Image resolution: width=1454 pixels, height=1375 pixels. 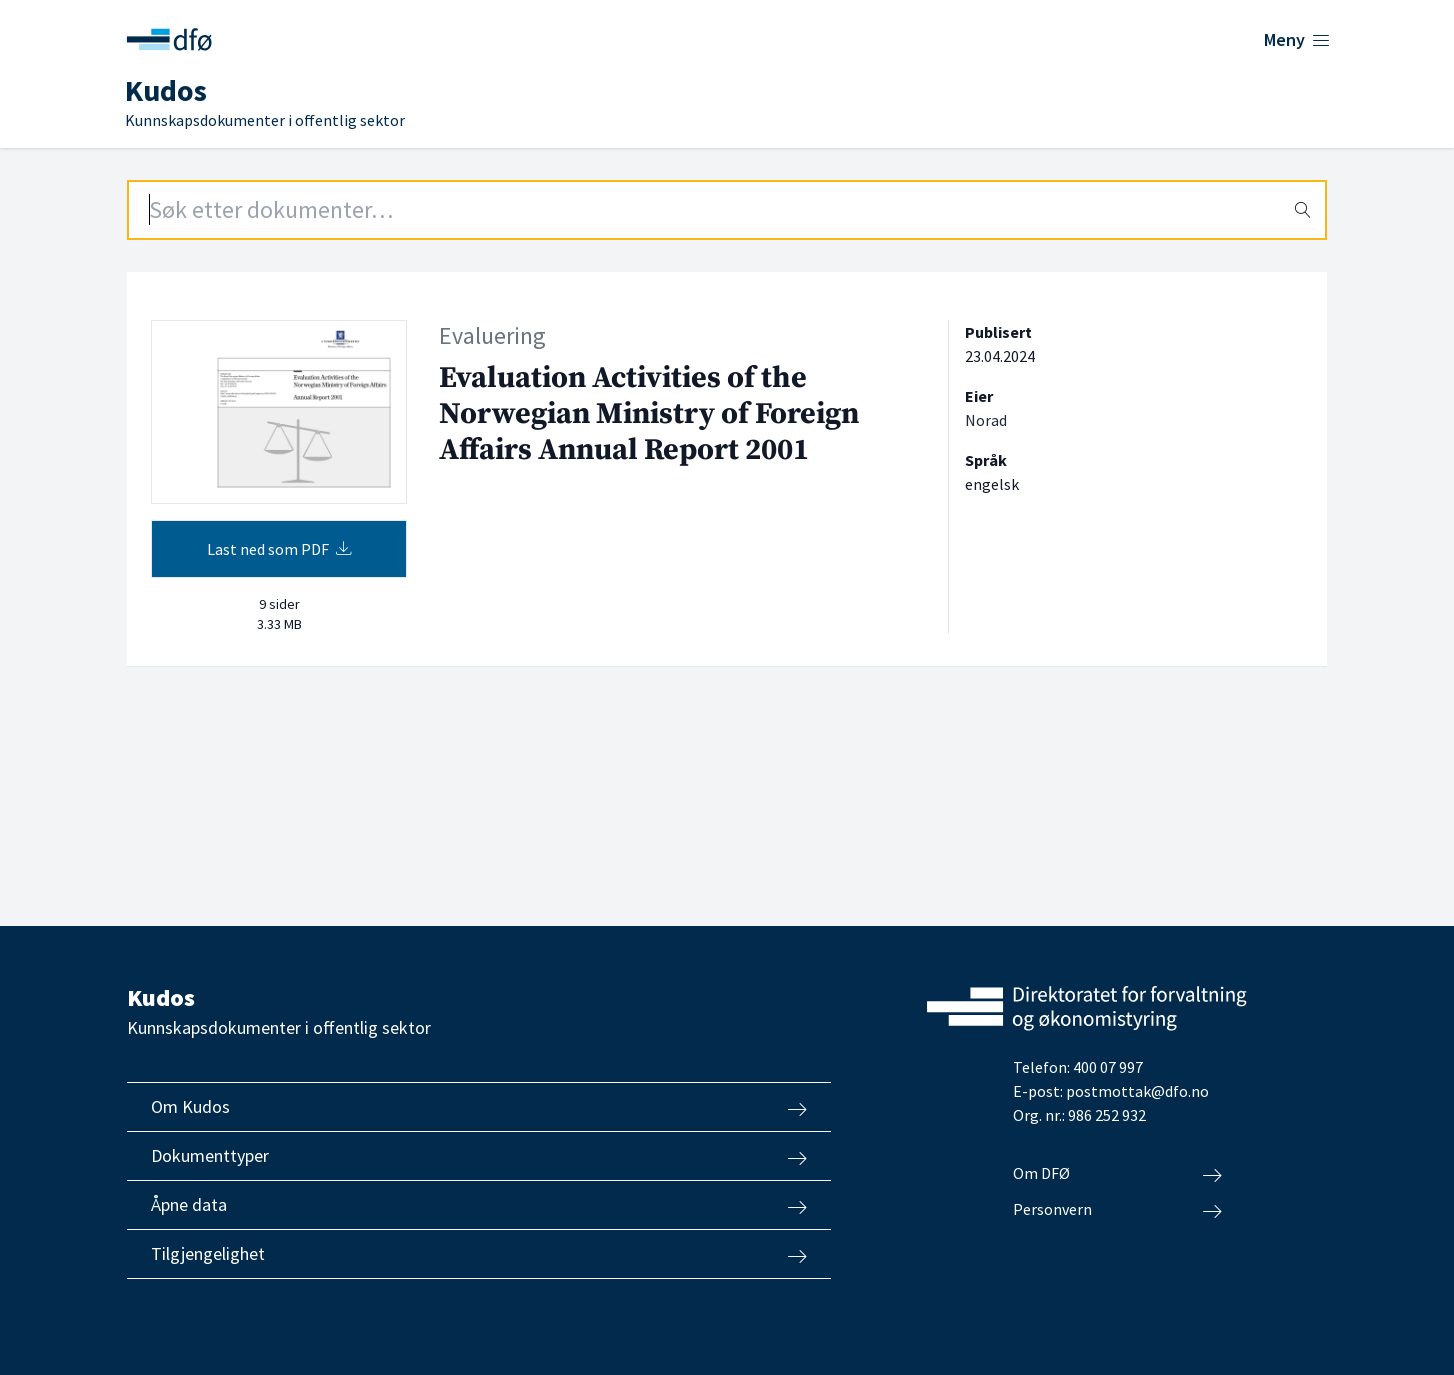 What do you see at coordinates (1137, 1091) in the screenshot?
I see `postmottak@dfo.no [Send e-post til Direktoratet for forvaltning og økonomistyring]` at bounding box center [1137, 1091].